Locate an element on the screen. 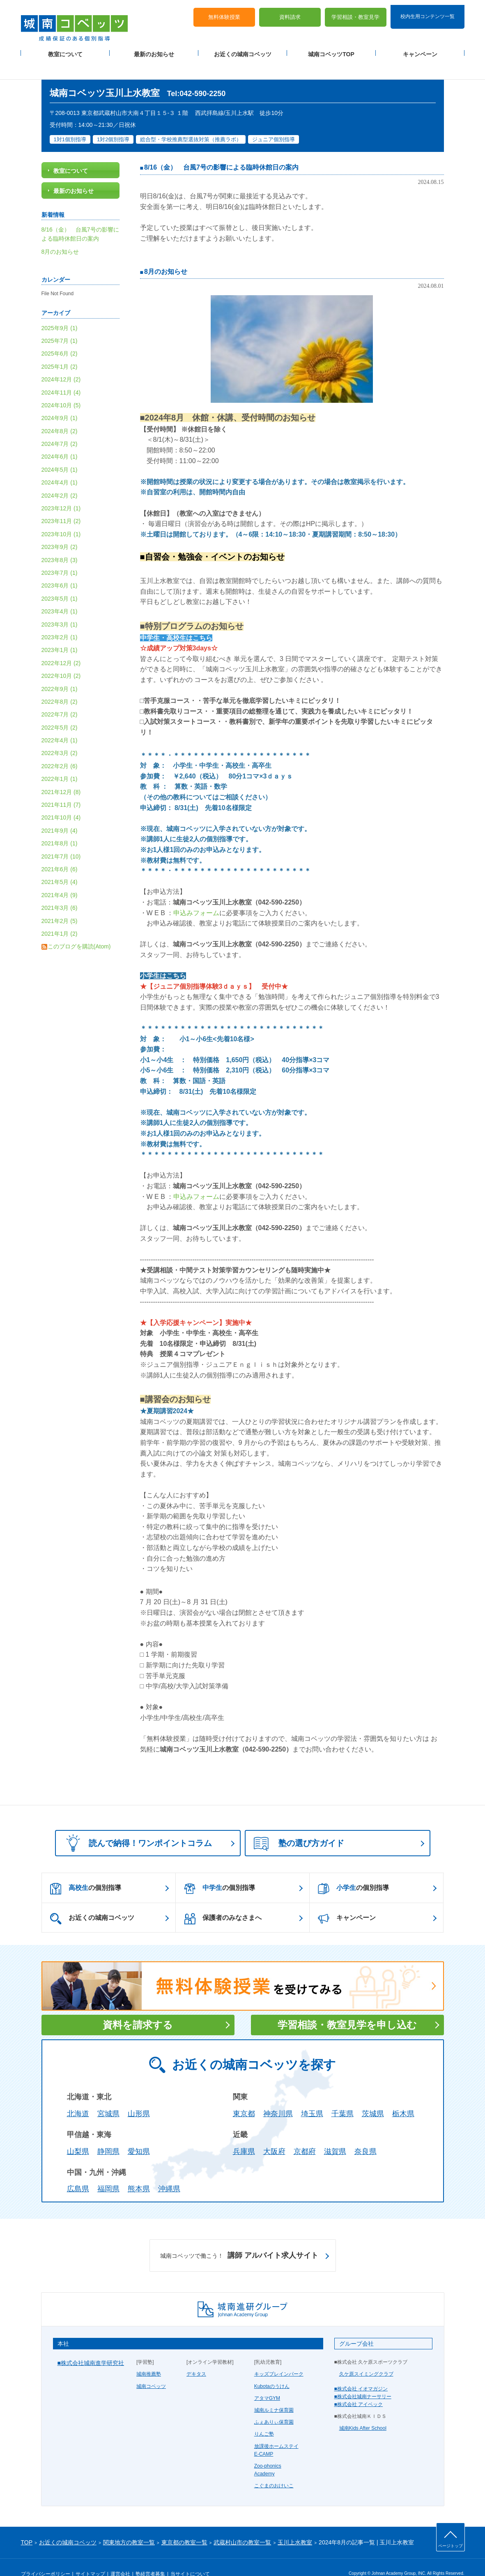 Image resolution: width=485 pixels, height=2576 pixels. ■株式会社 アイベック is located at coordinates (358, 2387).